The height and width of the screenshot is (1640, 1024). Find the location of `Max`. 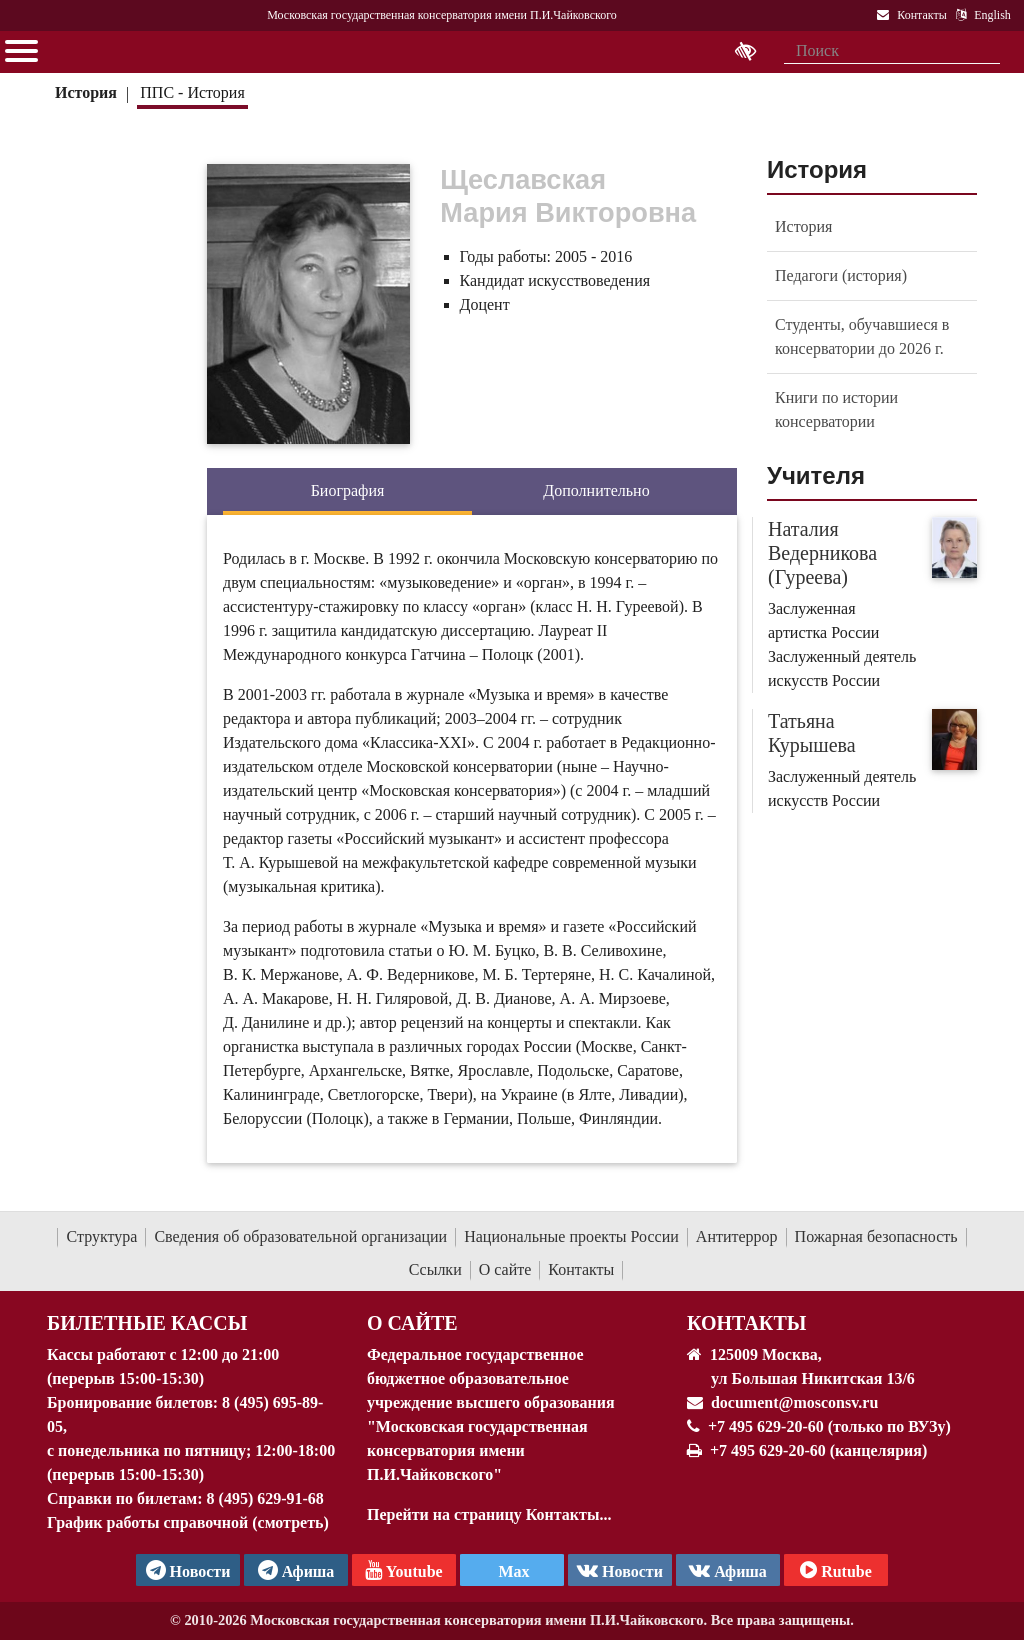

Max is located at coordinates (511, 1571).